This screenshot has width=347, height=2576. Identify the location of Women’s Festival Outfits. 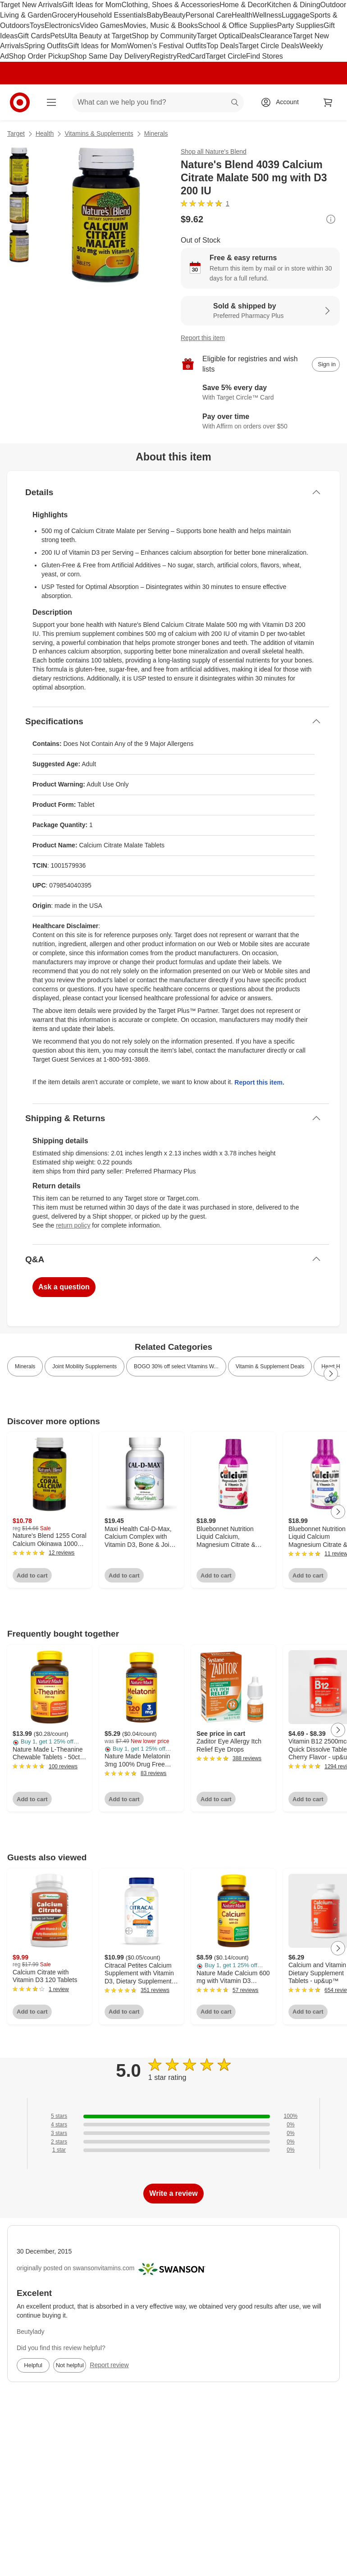
(166, 46).